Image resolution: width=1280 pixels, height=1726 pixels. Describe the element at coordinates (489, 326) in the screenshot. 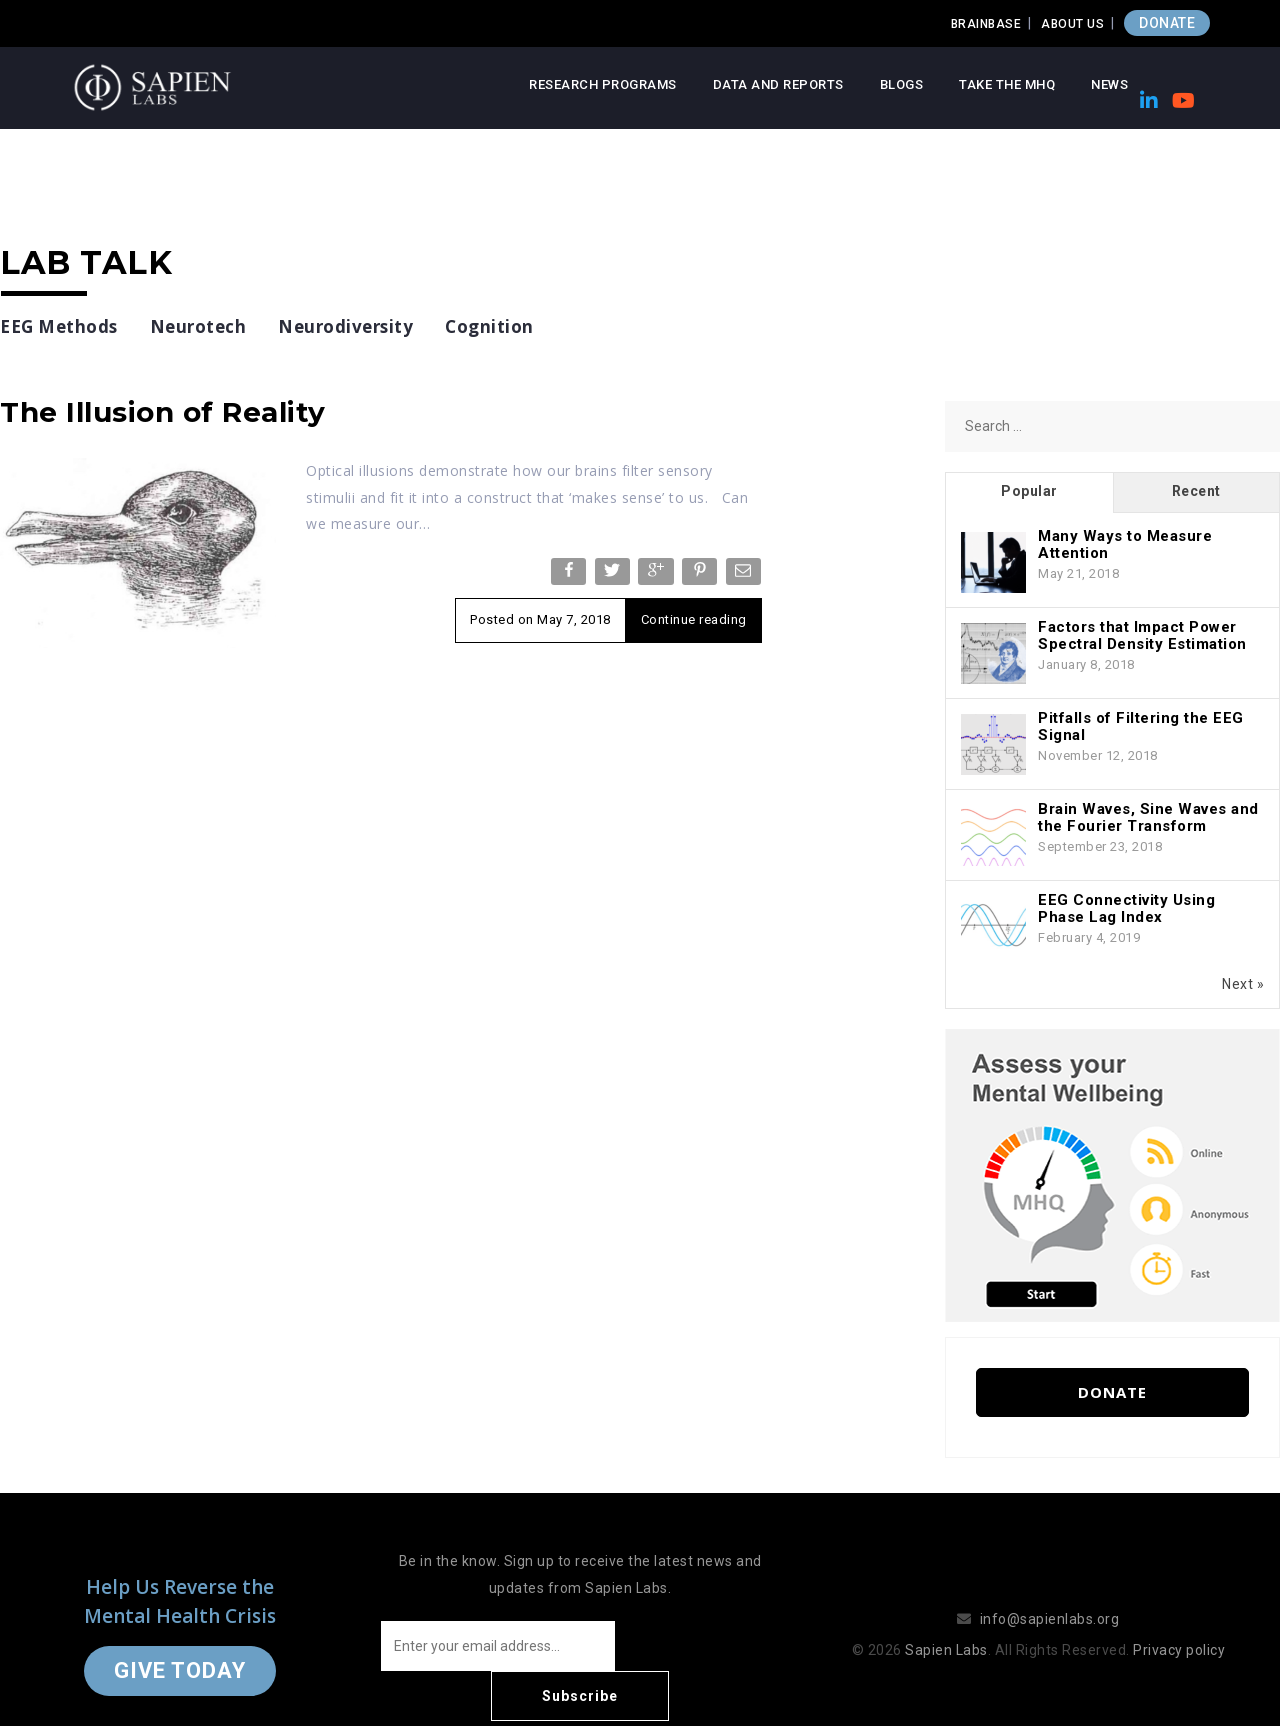

I see `Cognition` at that location.